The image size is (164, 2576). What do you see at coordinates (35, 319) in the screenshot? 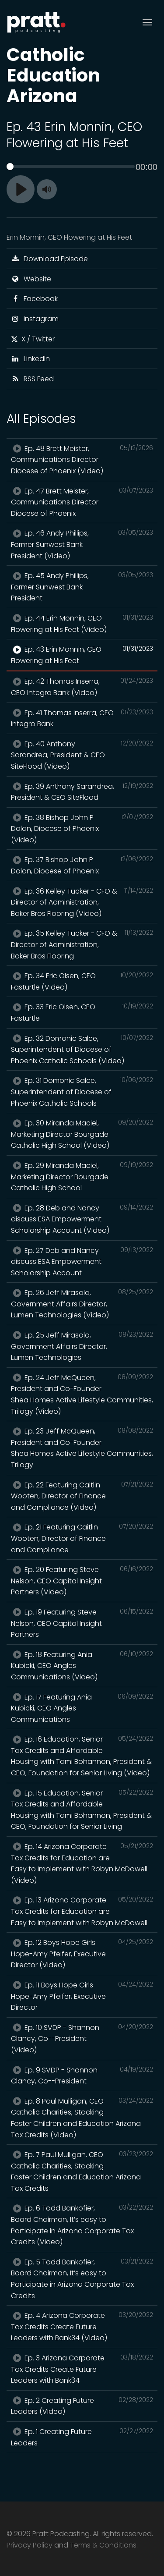
I see `Instagram` at bounding box center [35, 319].